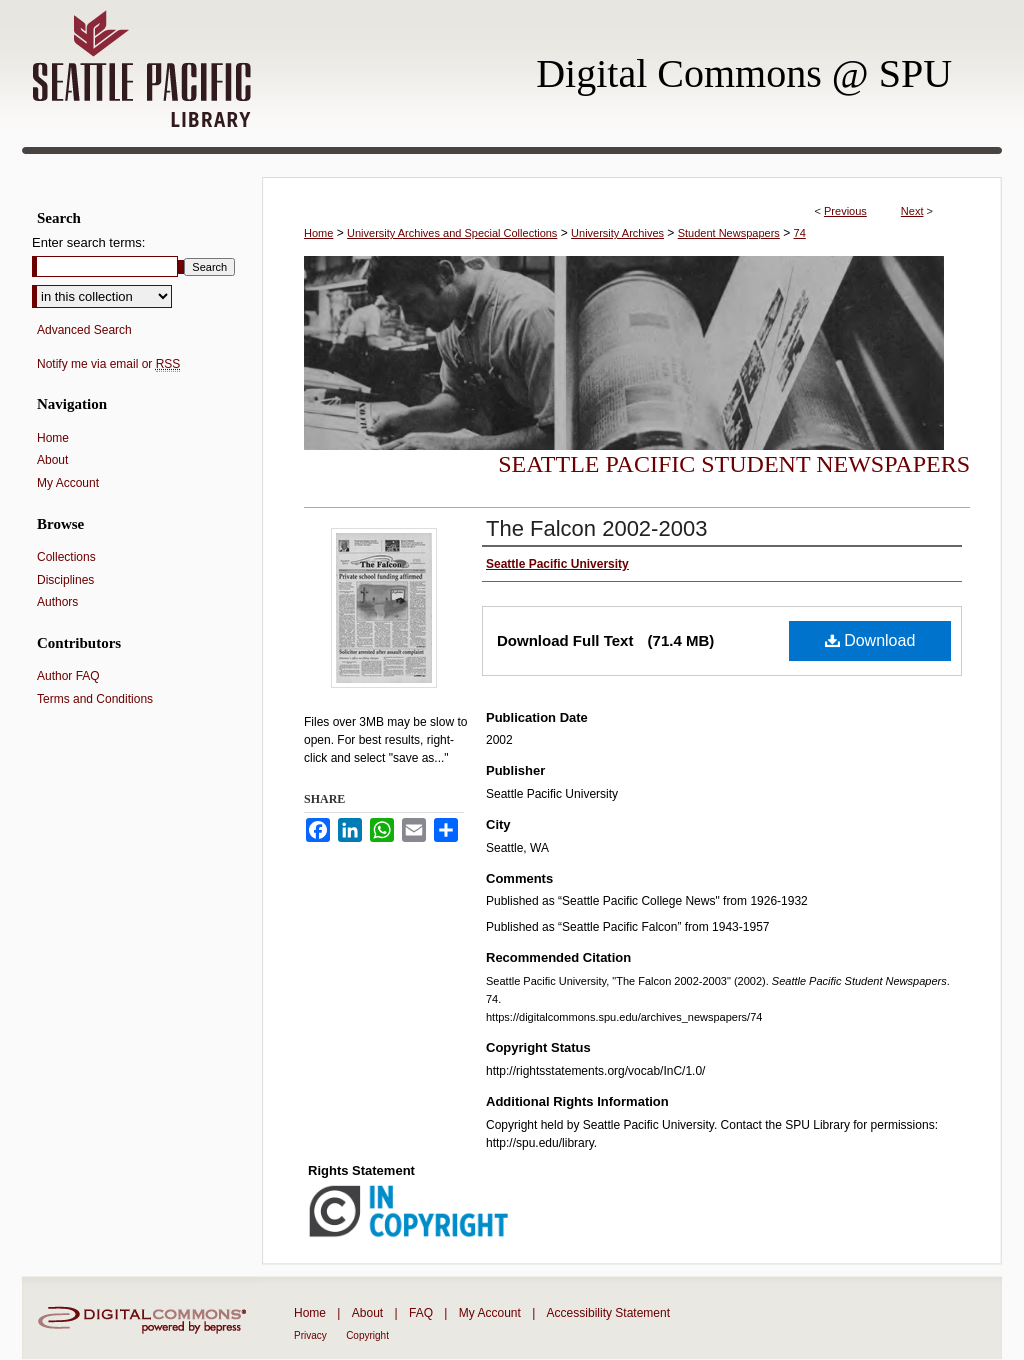 The width and height of the screenshot is (1024, 1360). What do you see at coordinates (66, 557) in the screenshot?
I see `Collections` at bounding box center [66, 557].